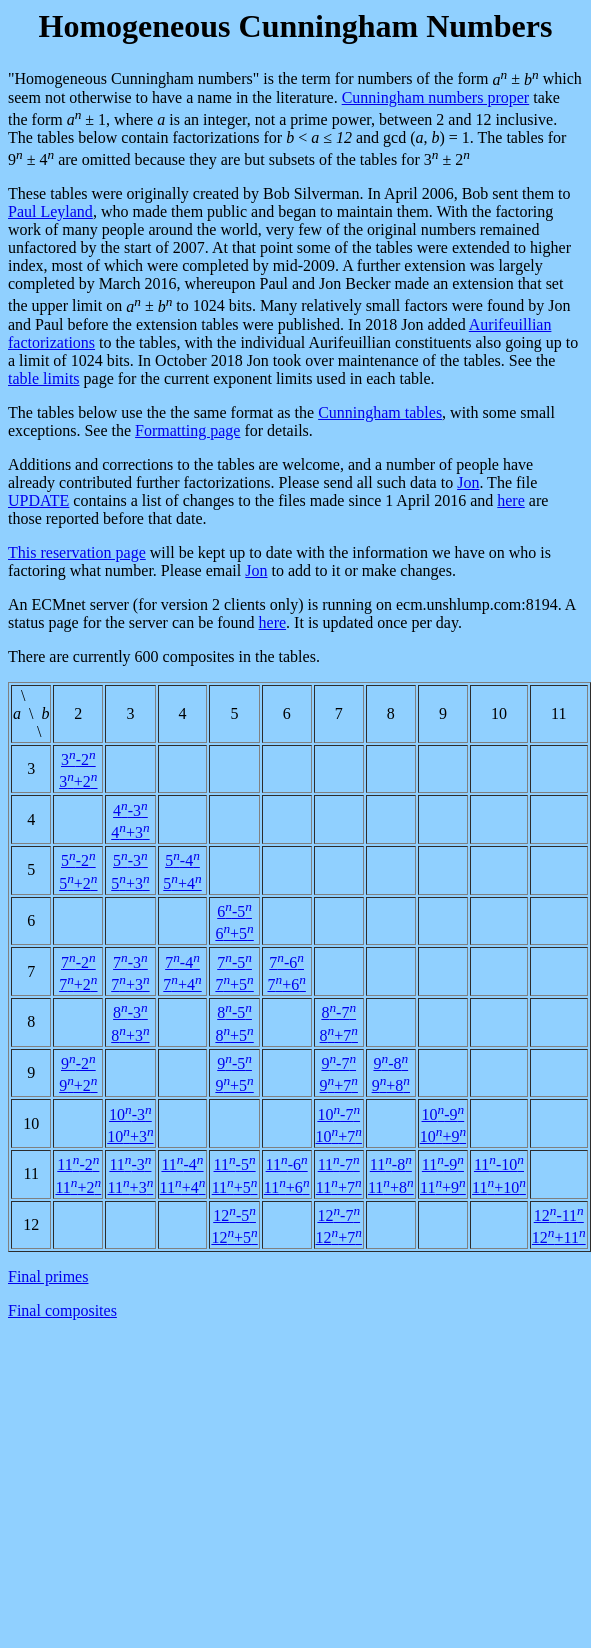  Describe the element at coordinates (78, 883) in the screenshot. I see `5+2` at that location.